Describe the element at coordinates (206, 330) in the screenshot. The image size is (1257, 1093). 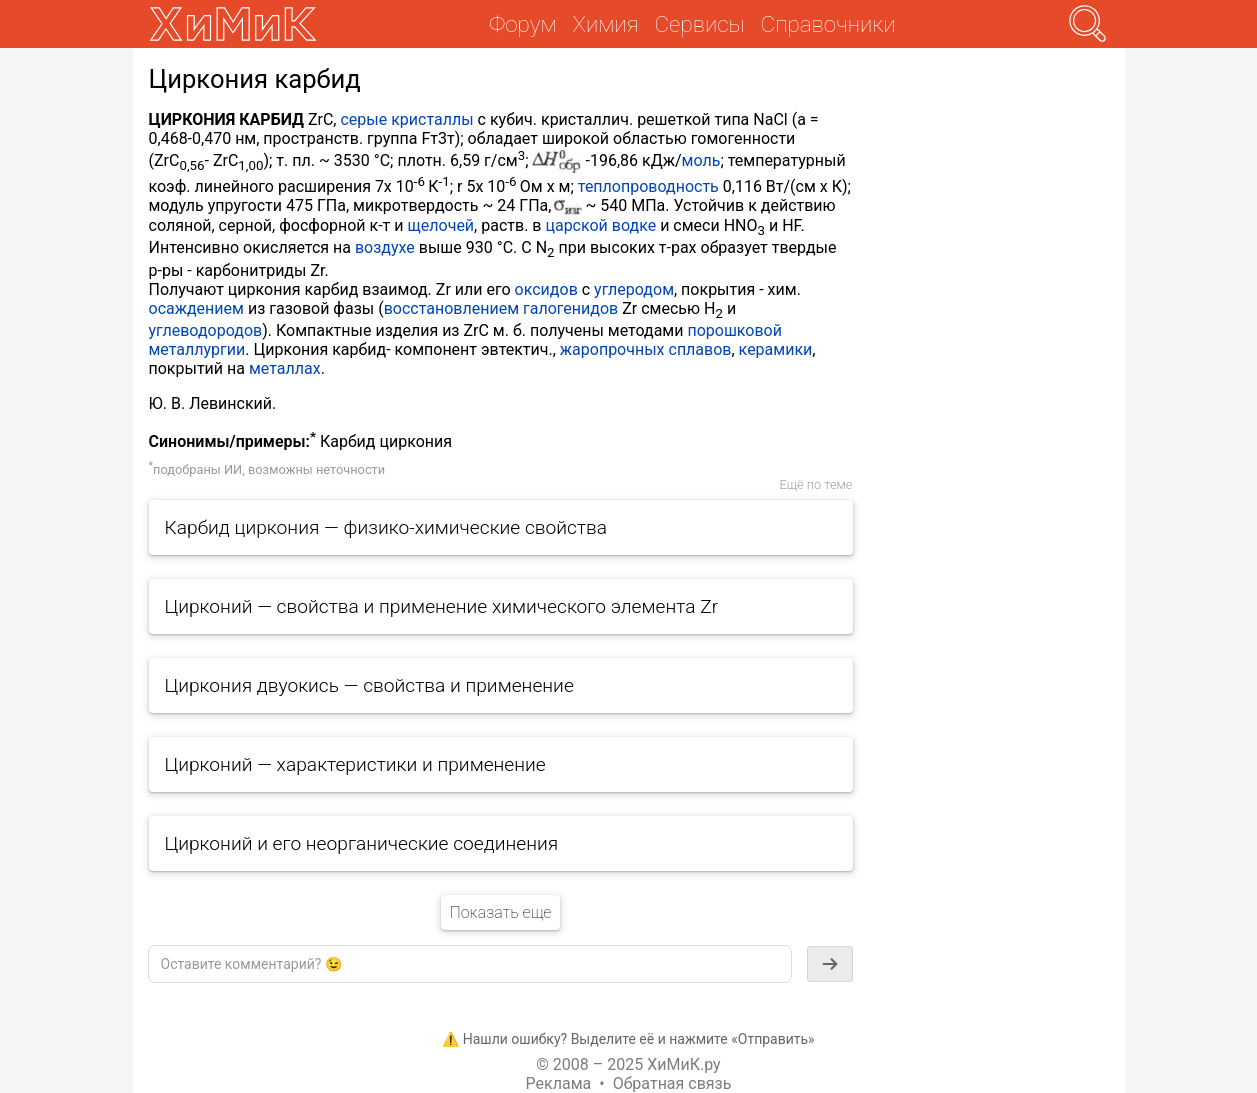
I see `углеводородов` at that location.